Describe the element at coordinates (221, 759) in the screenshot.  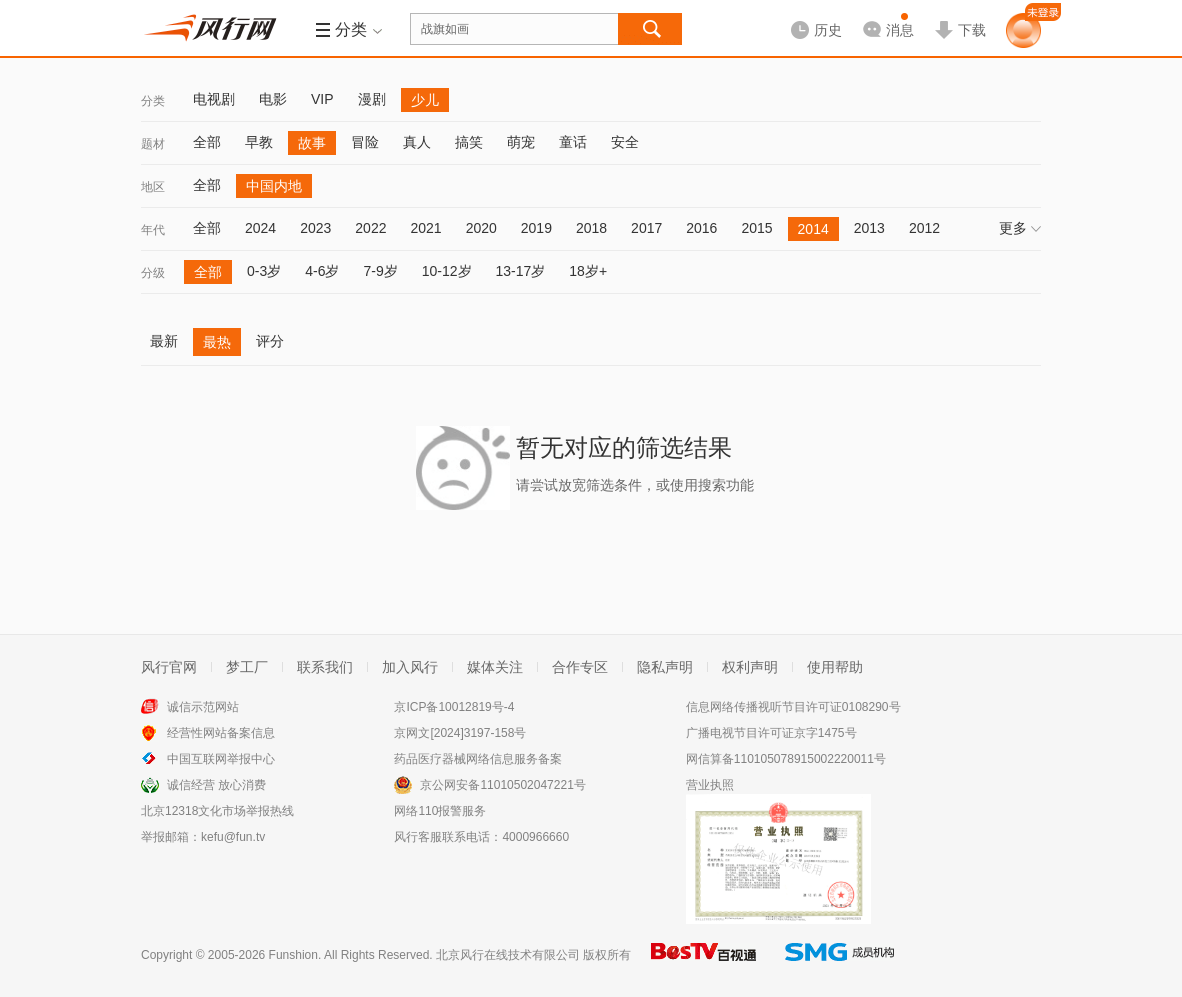
I see `中国互联网举报中心` at that location.